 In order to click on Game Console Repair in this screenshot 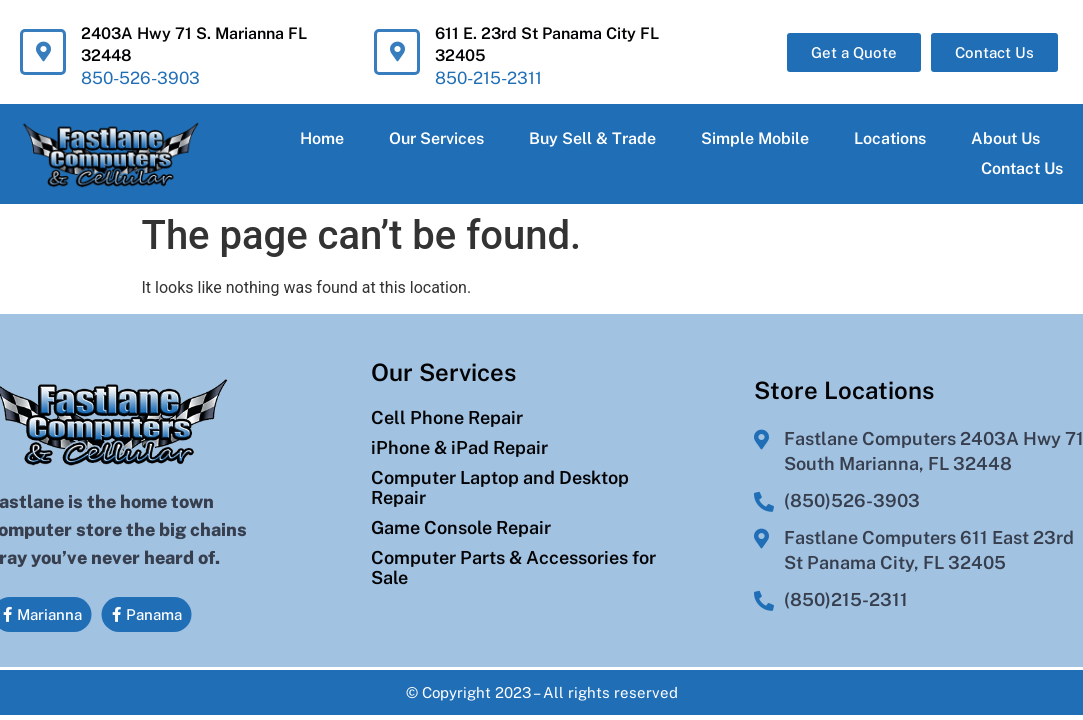, I will do `click(461, 514)`.